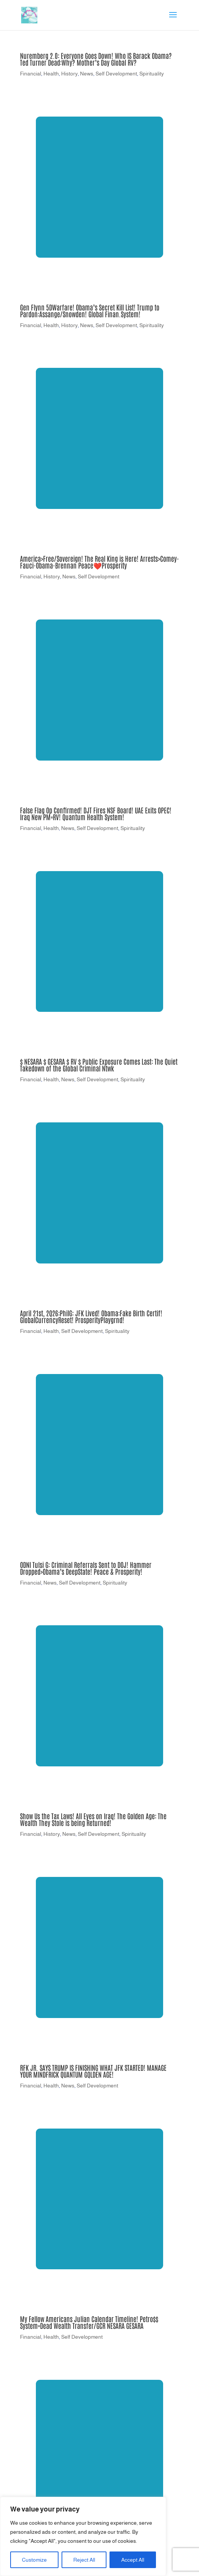 The height and width of the screenshot is (2576, 199). Describe the element at coordinates (86, 74) in the screenshot. I see `News` at that location.